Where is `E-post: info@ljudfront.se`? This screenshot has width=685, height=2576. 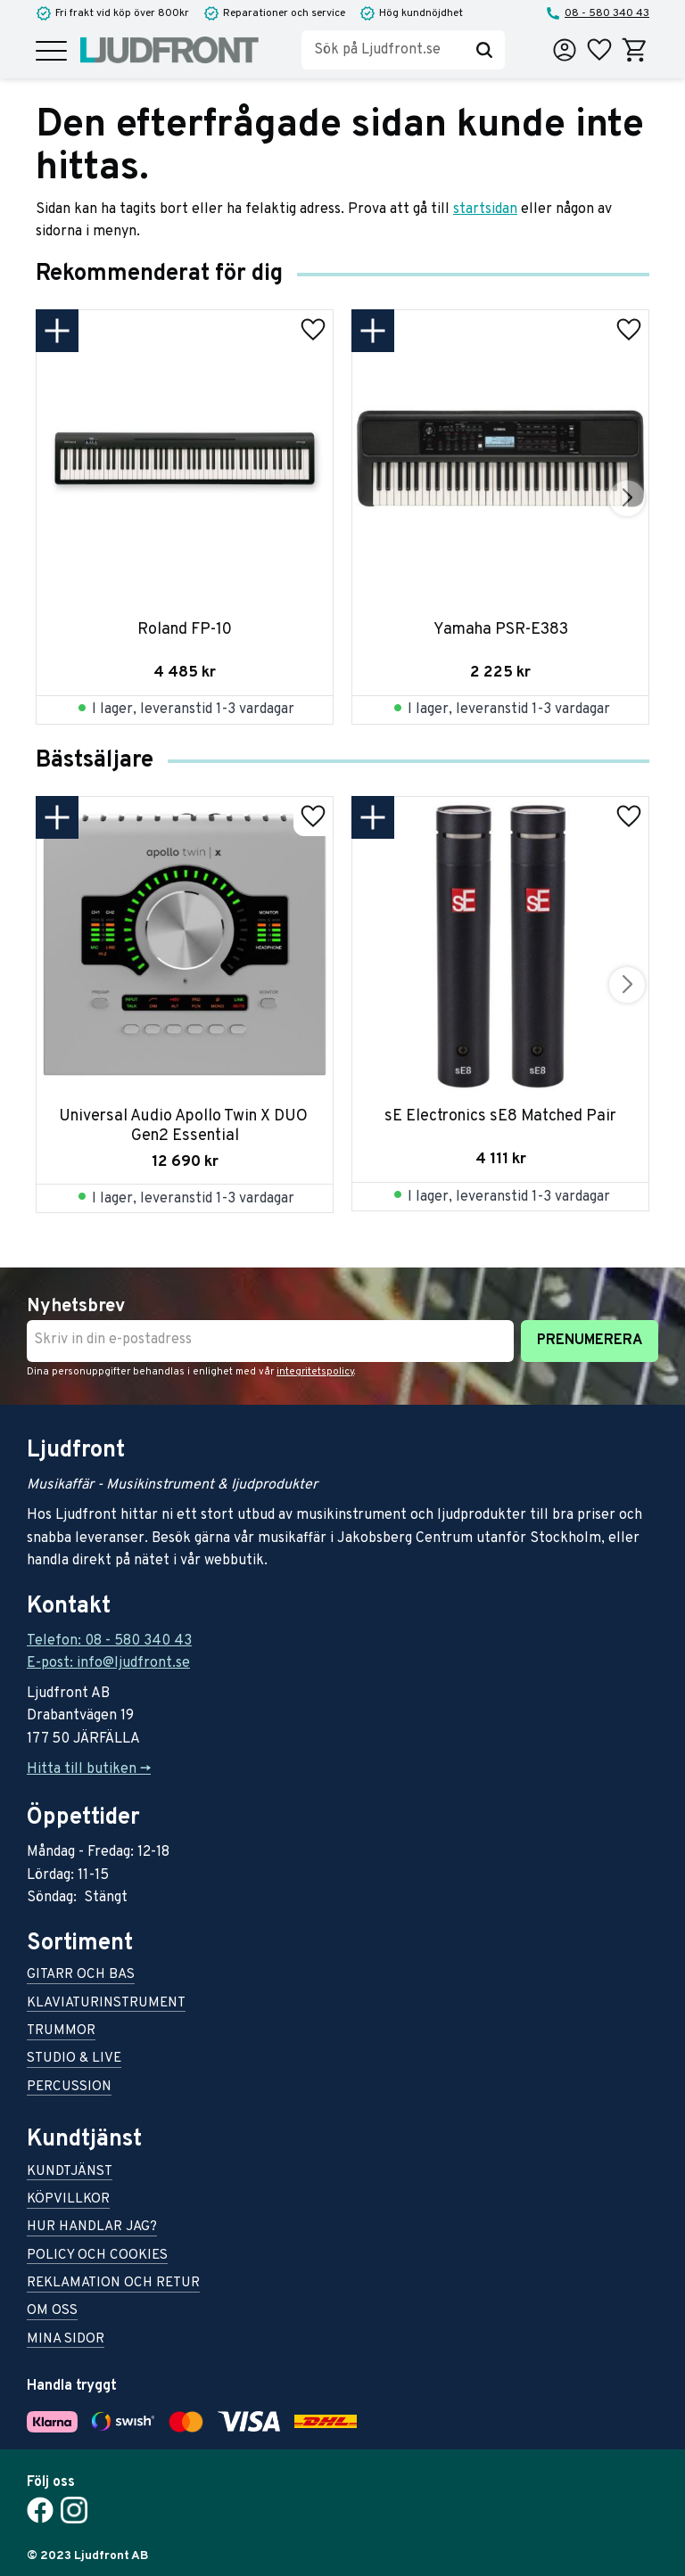 E-post: info@ljudfront.se is located at coordinates (108, 1663).